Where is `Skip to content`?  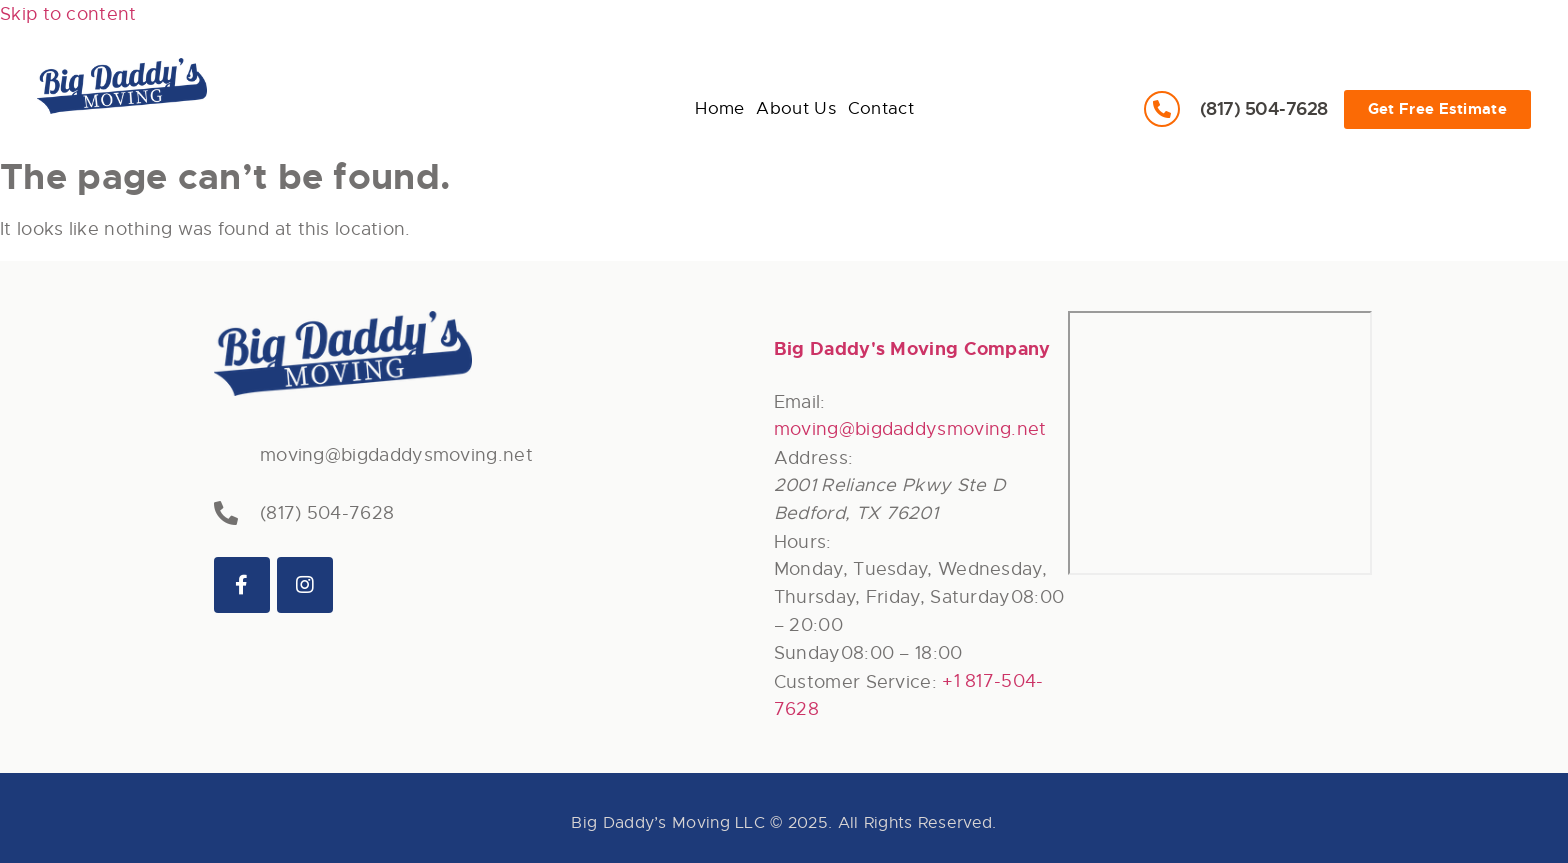 Skip to content is located at coordinates (68, 14).